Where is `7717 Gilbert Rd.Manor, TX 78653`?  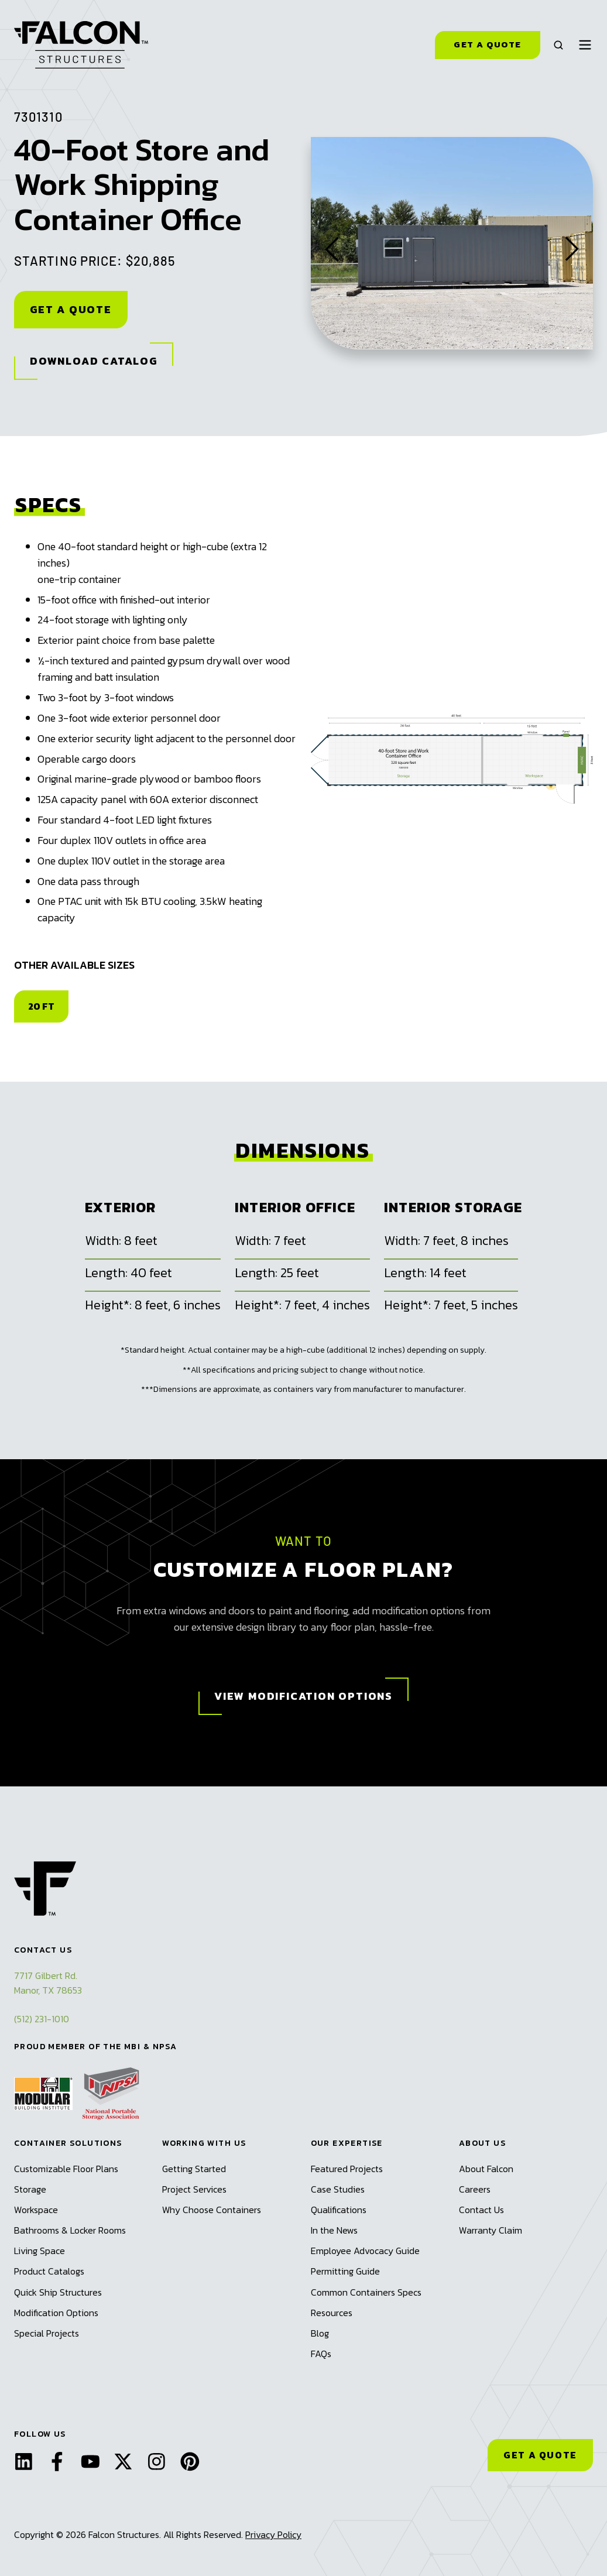 7717 Gilbert Rd.Manor, TX 78653 is located at coordinates (48, 1982).